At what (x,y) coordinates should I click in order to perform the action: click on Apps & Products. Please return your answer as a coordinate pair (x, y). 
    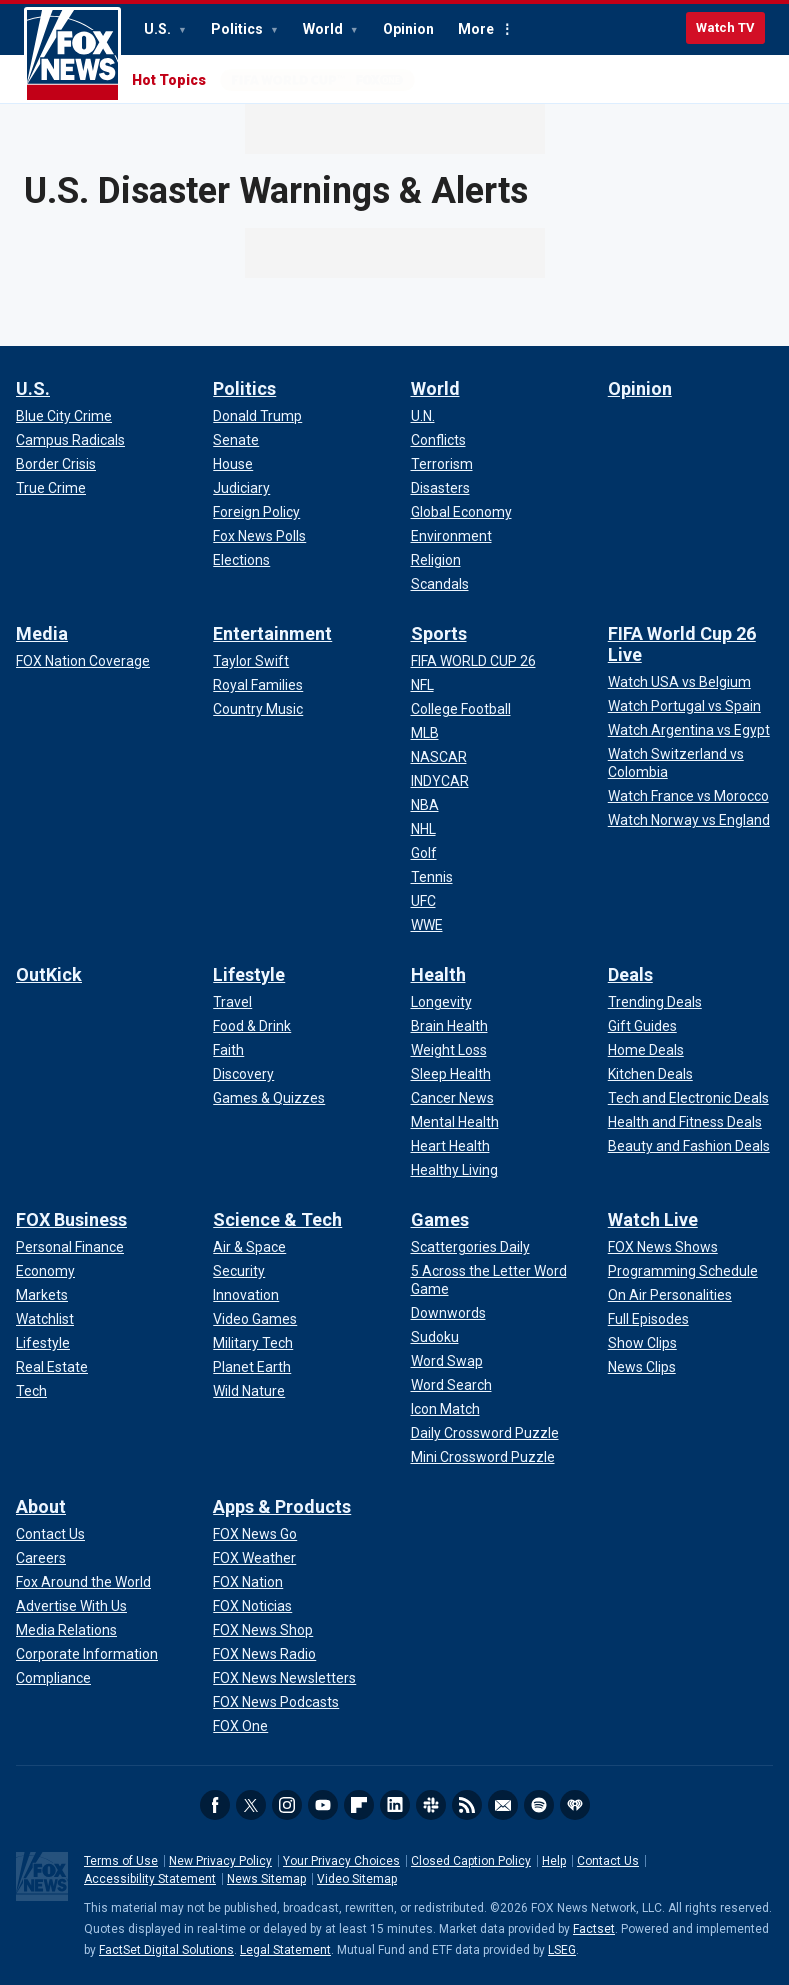
    Looking at the image, I should click on (282, 1506).